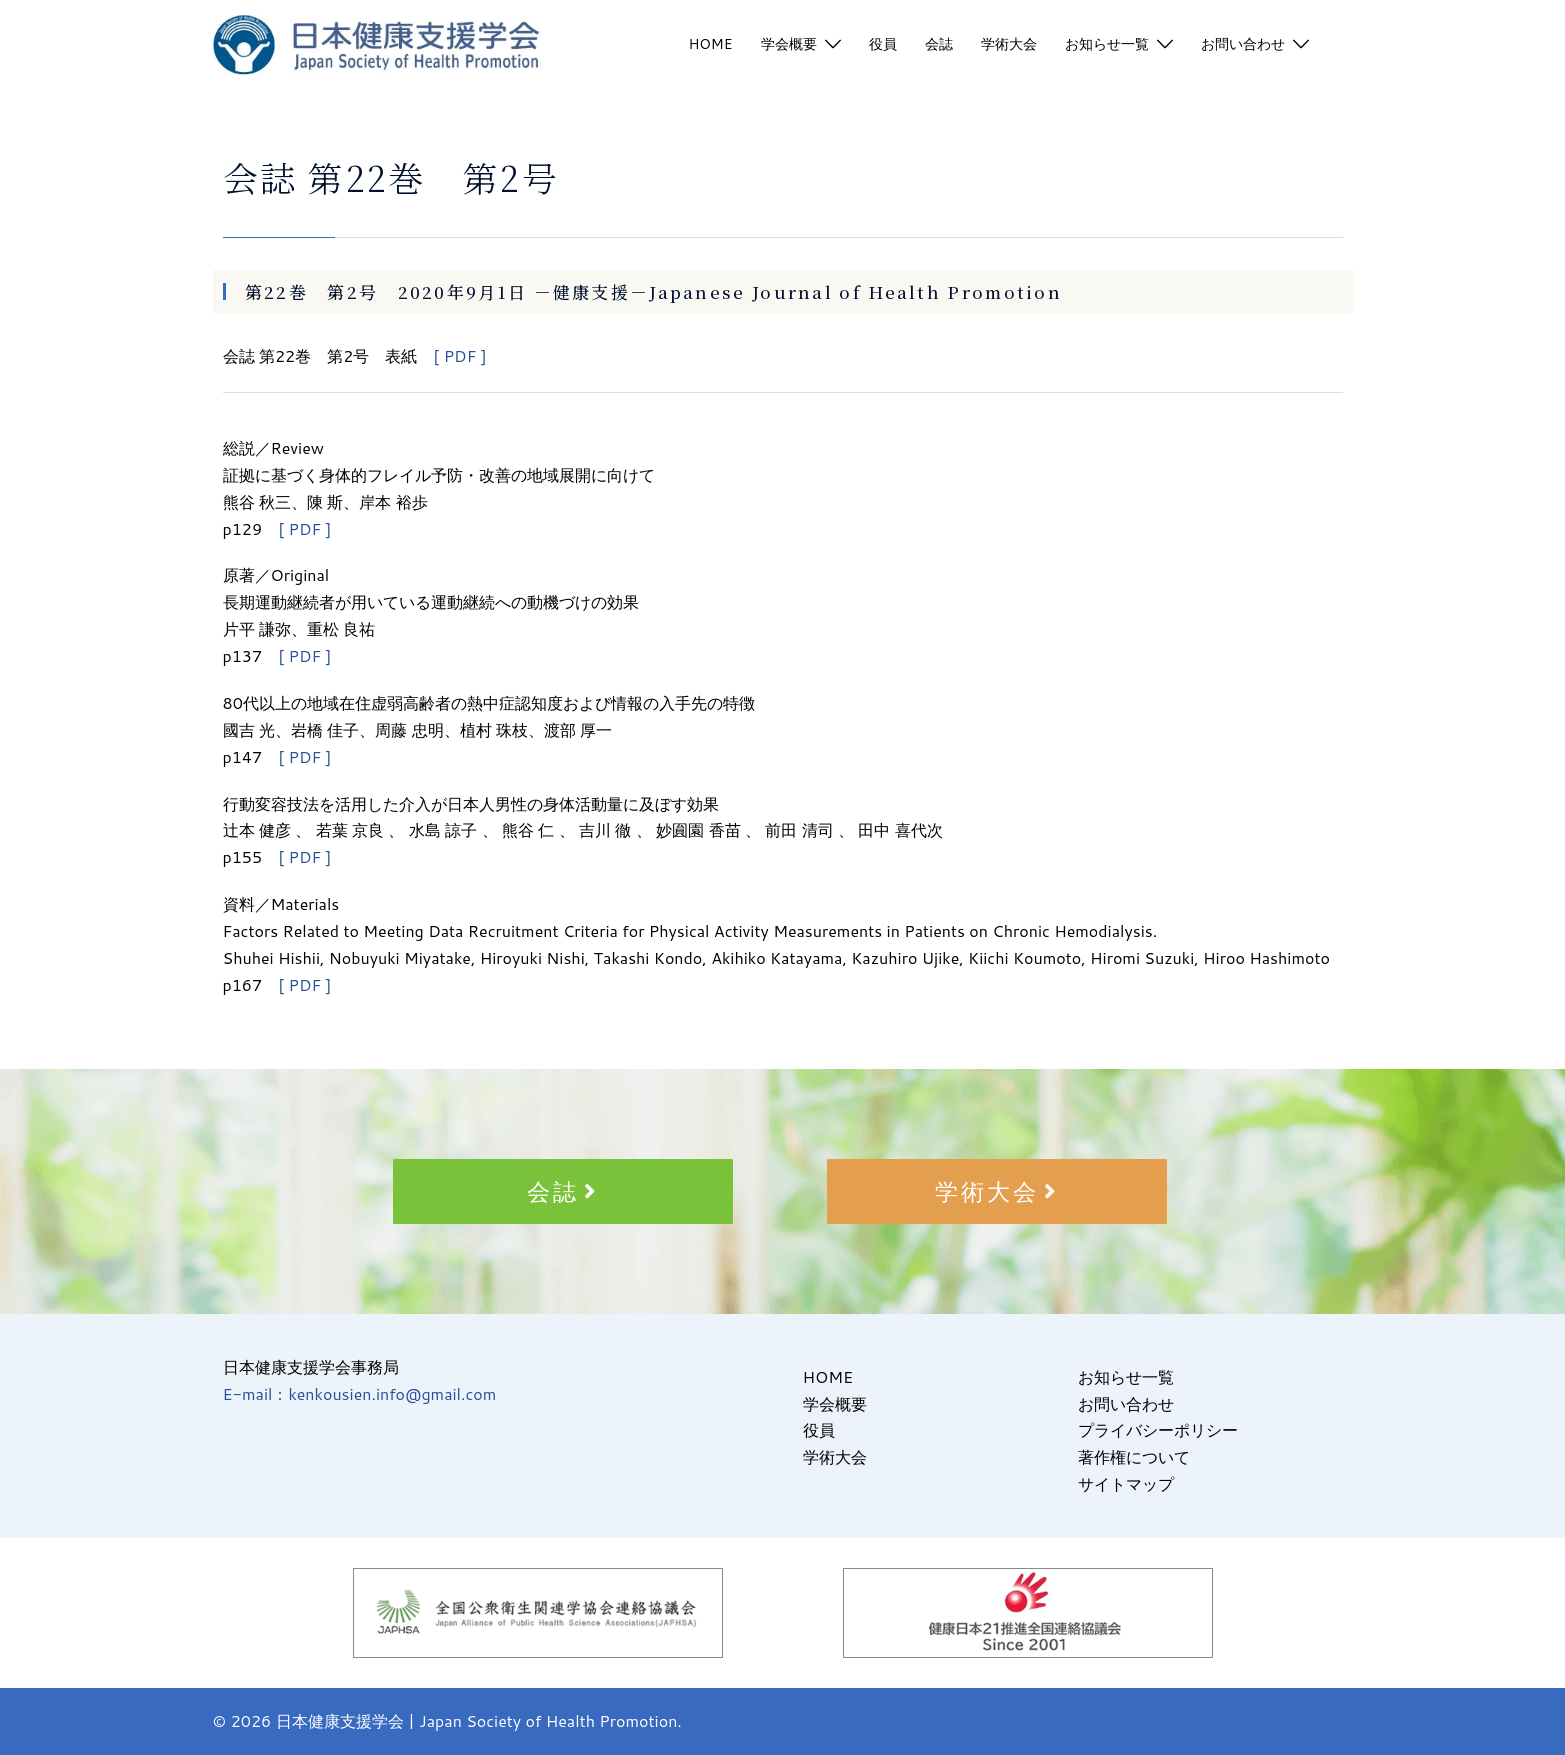  What do you see at coordinates (1009, 44) in the screenshot?
I see `学術大会` at bounding box center [1009, 44].